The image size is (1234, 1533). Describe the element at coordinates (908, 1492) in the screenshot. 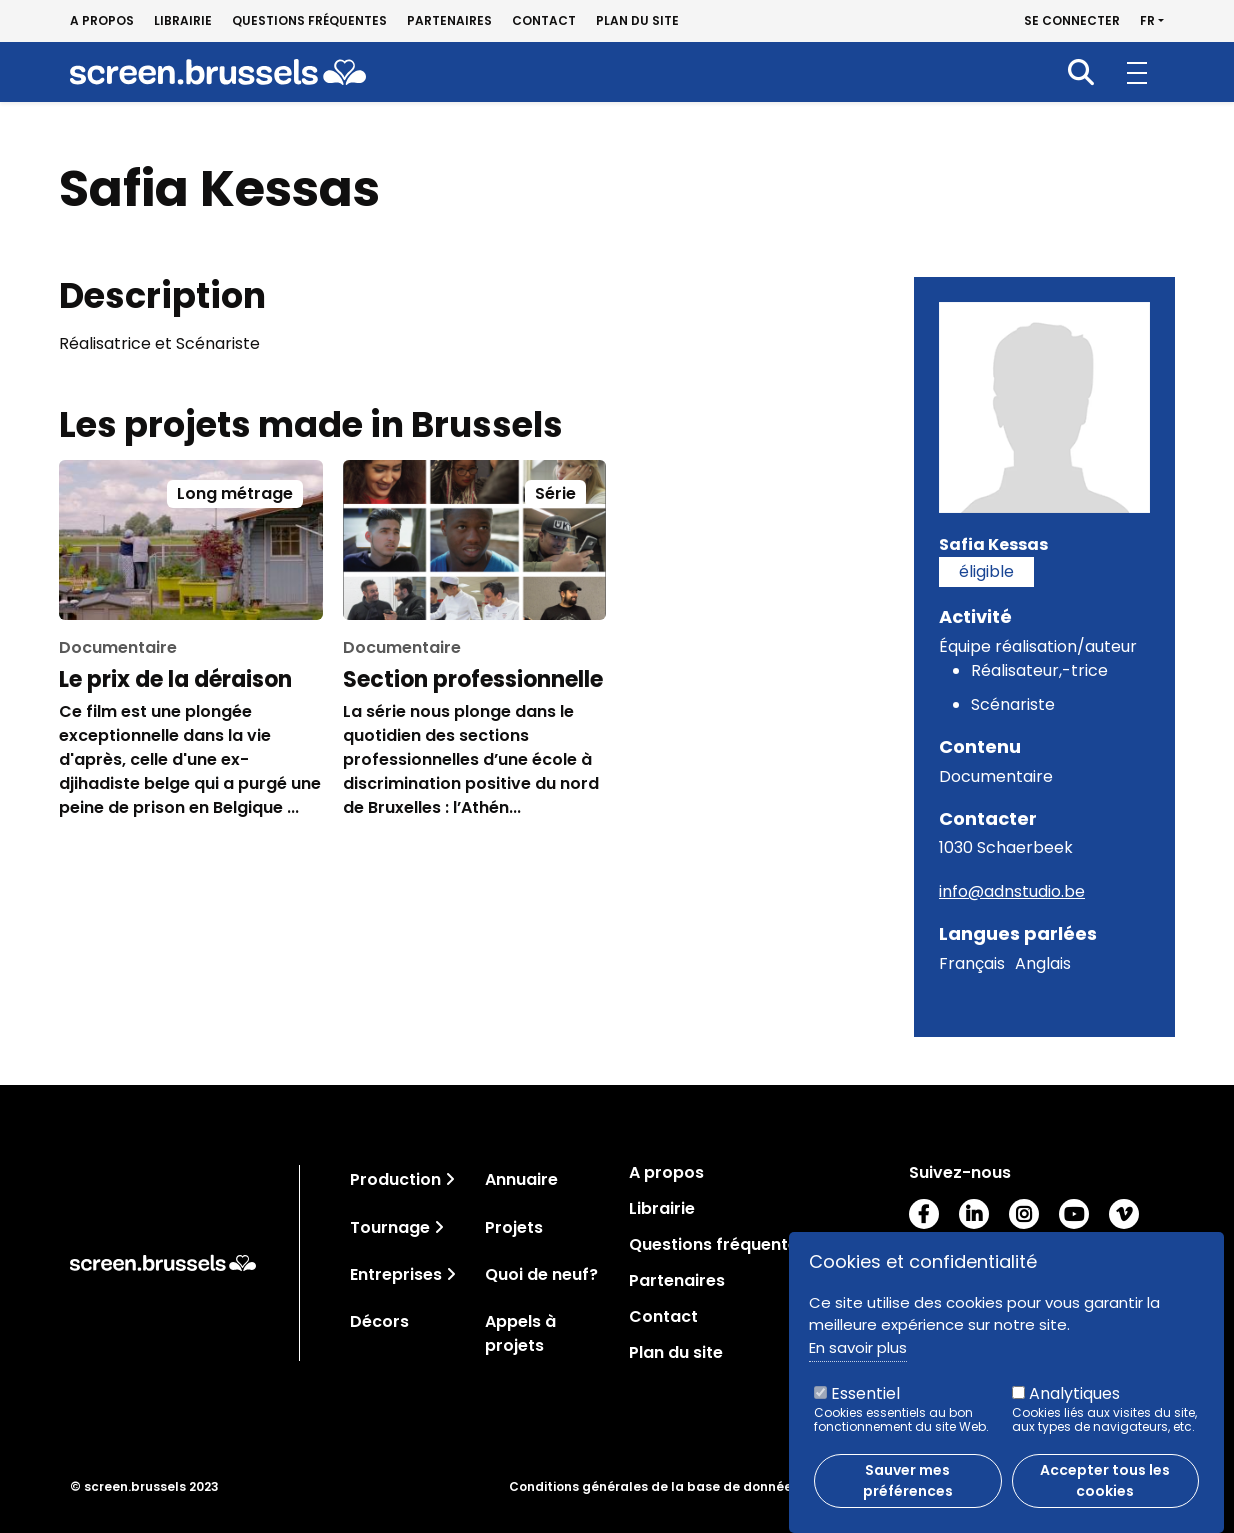

I see `Sauver mes préférences` at that location.